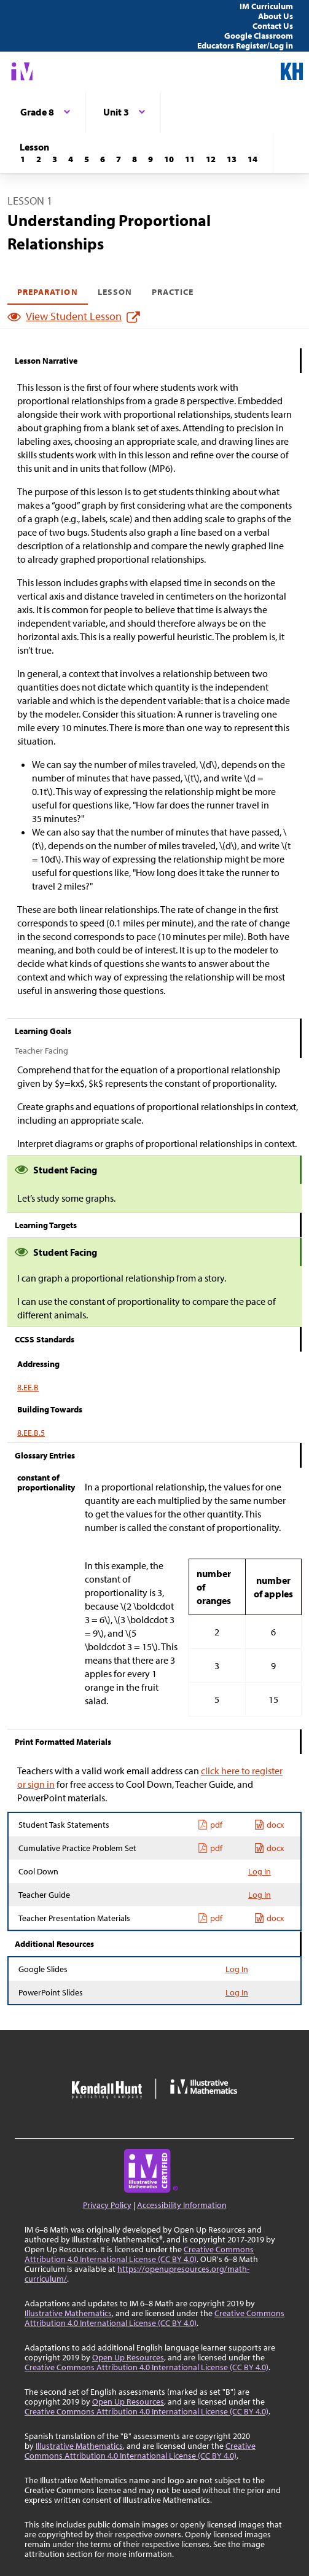 The height and width of the screenshot is (2576, 309). I want to click on Illustrative Mathematics, so click(68, 2313).